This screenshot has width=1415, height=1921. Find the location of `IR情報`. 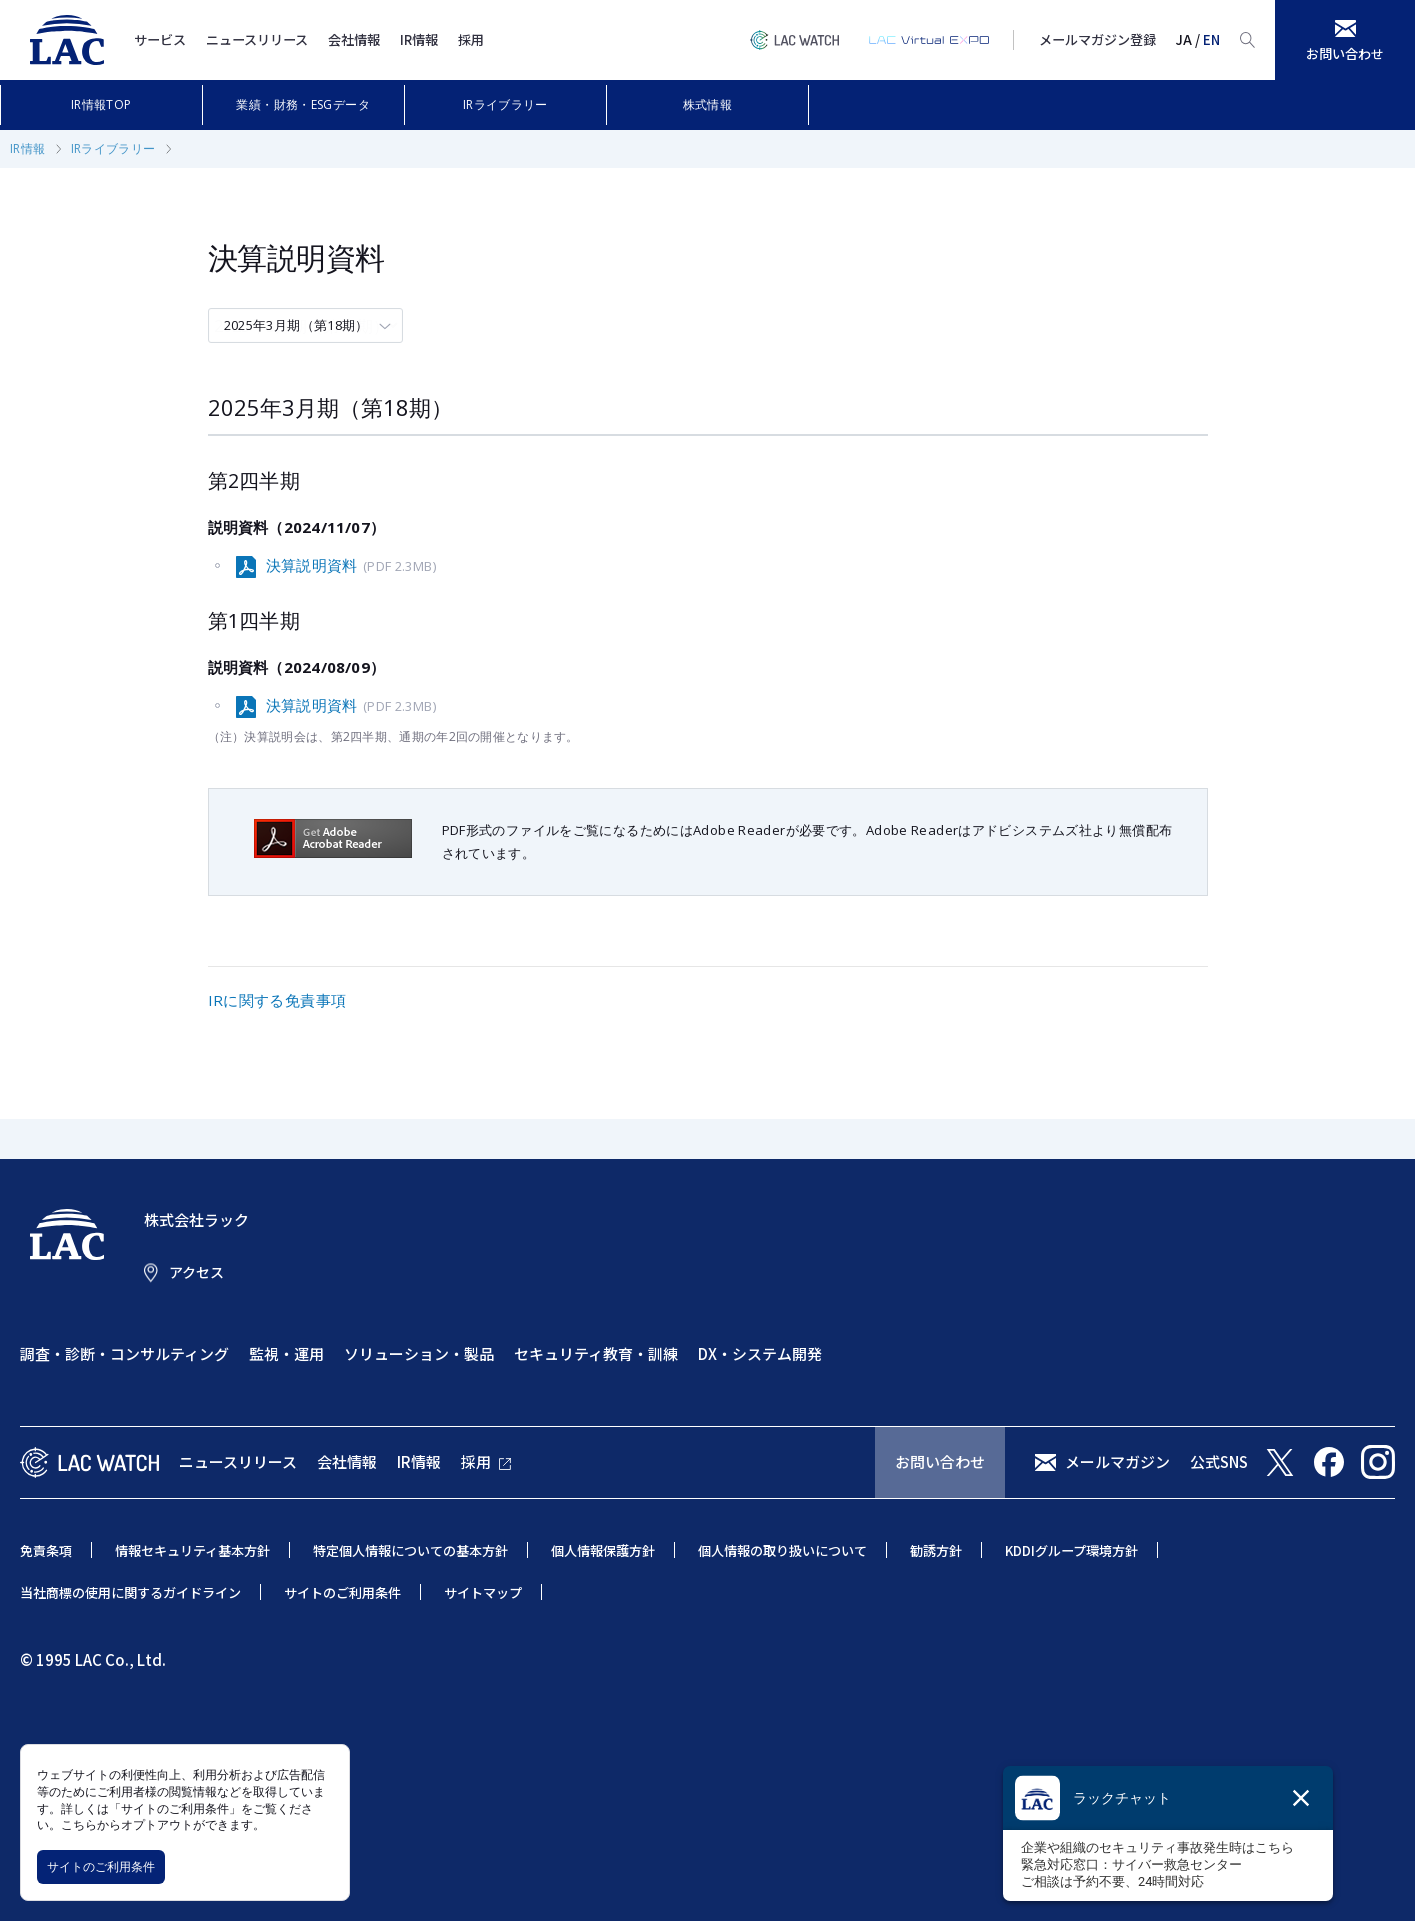

IR情報 is located at coordinates (419, 39).